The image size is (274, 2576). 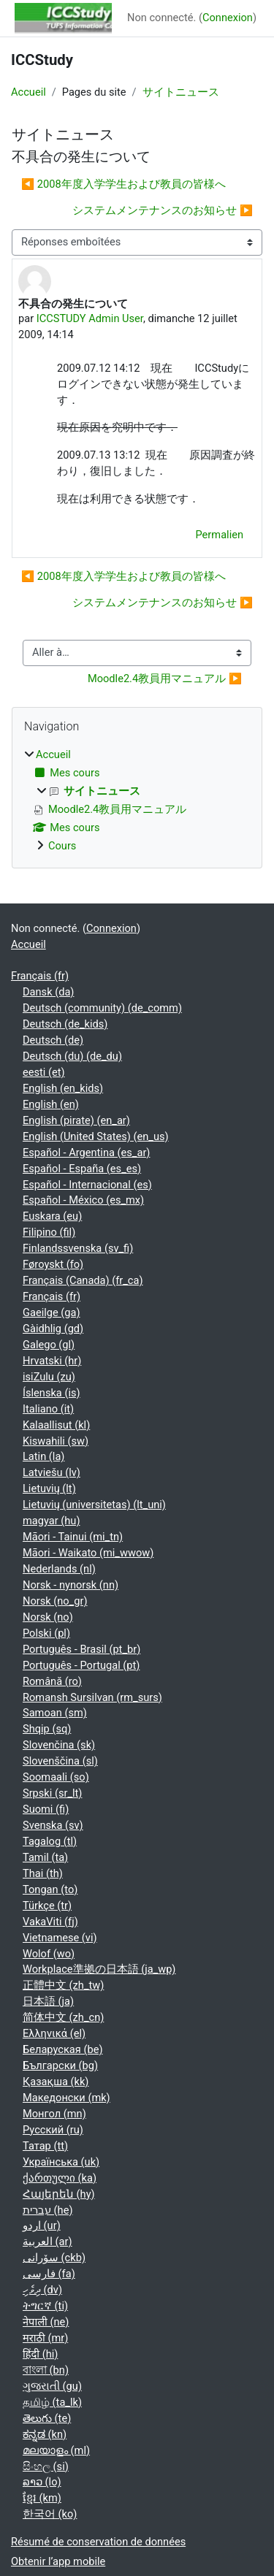 I want to click on Māori - Waikato ‎(mi_wwow)‎, so click(x=88, y=1552).